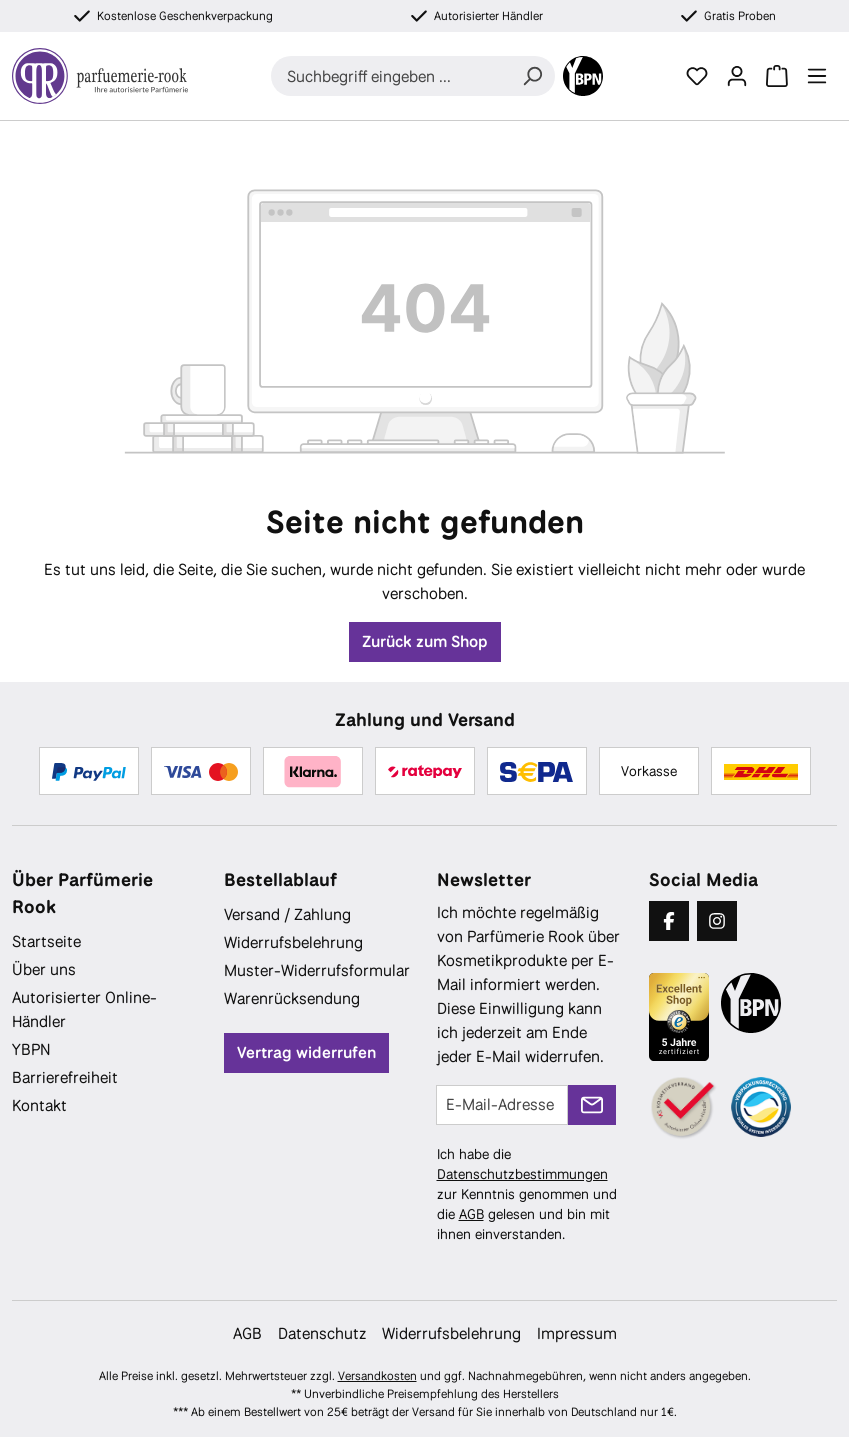  What do you see at coordinates (46, 941) in the screenshot?
I see `Startseite` at bounding box center [46, 941].